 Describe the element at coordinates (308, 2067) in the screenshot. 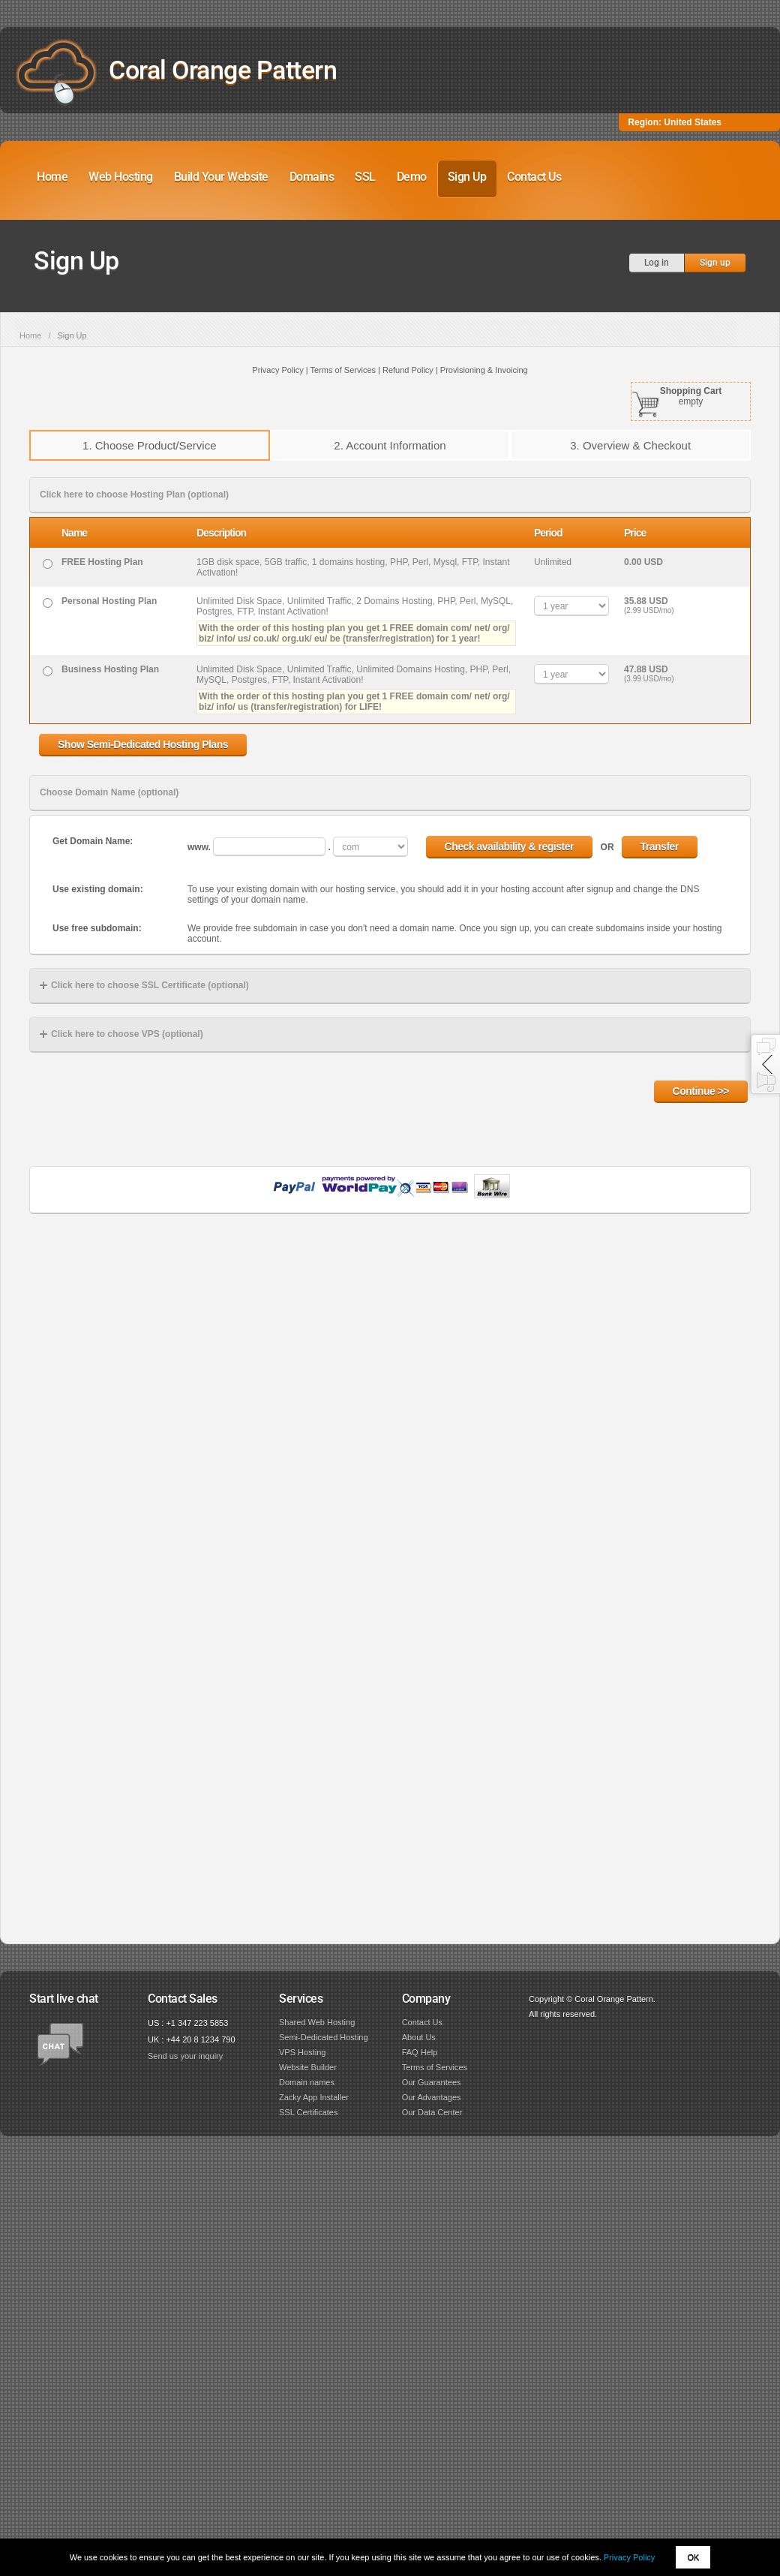

I see `Website Builder` at that location.